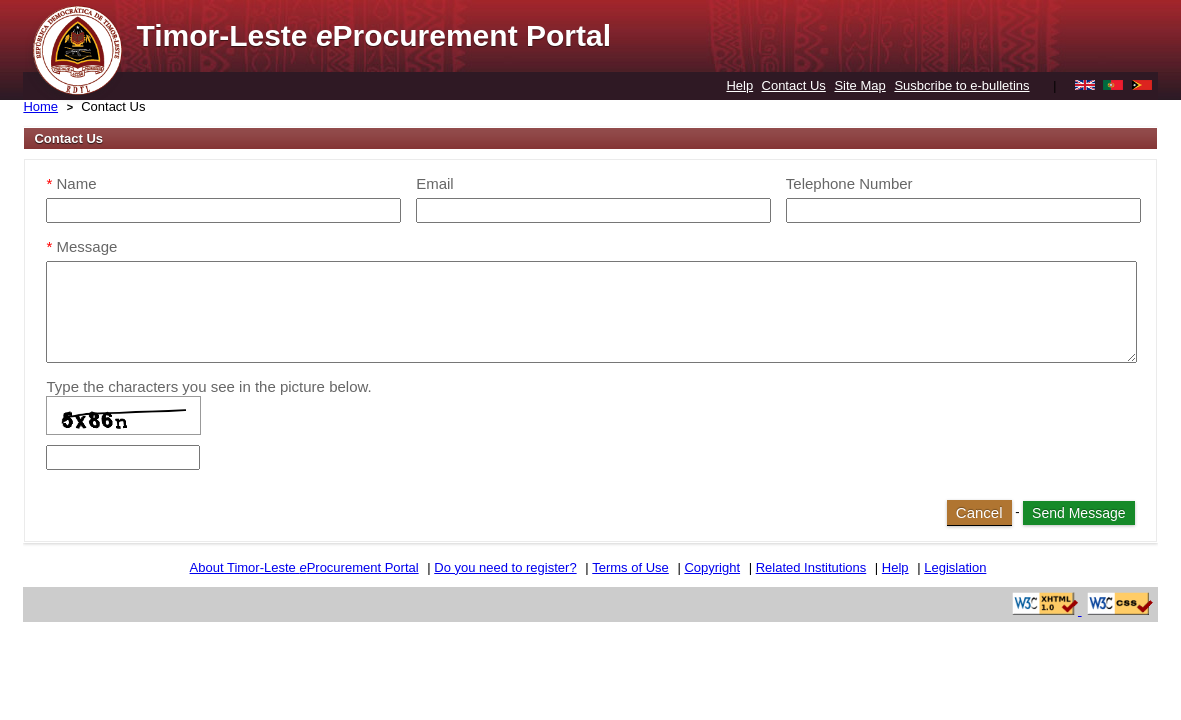  I want to click on Susbcribe to e-bulletins, so click(961, 85).